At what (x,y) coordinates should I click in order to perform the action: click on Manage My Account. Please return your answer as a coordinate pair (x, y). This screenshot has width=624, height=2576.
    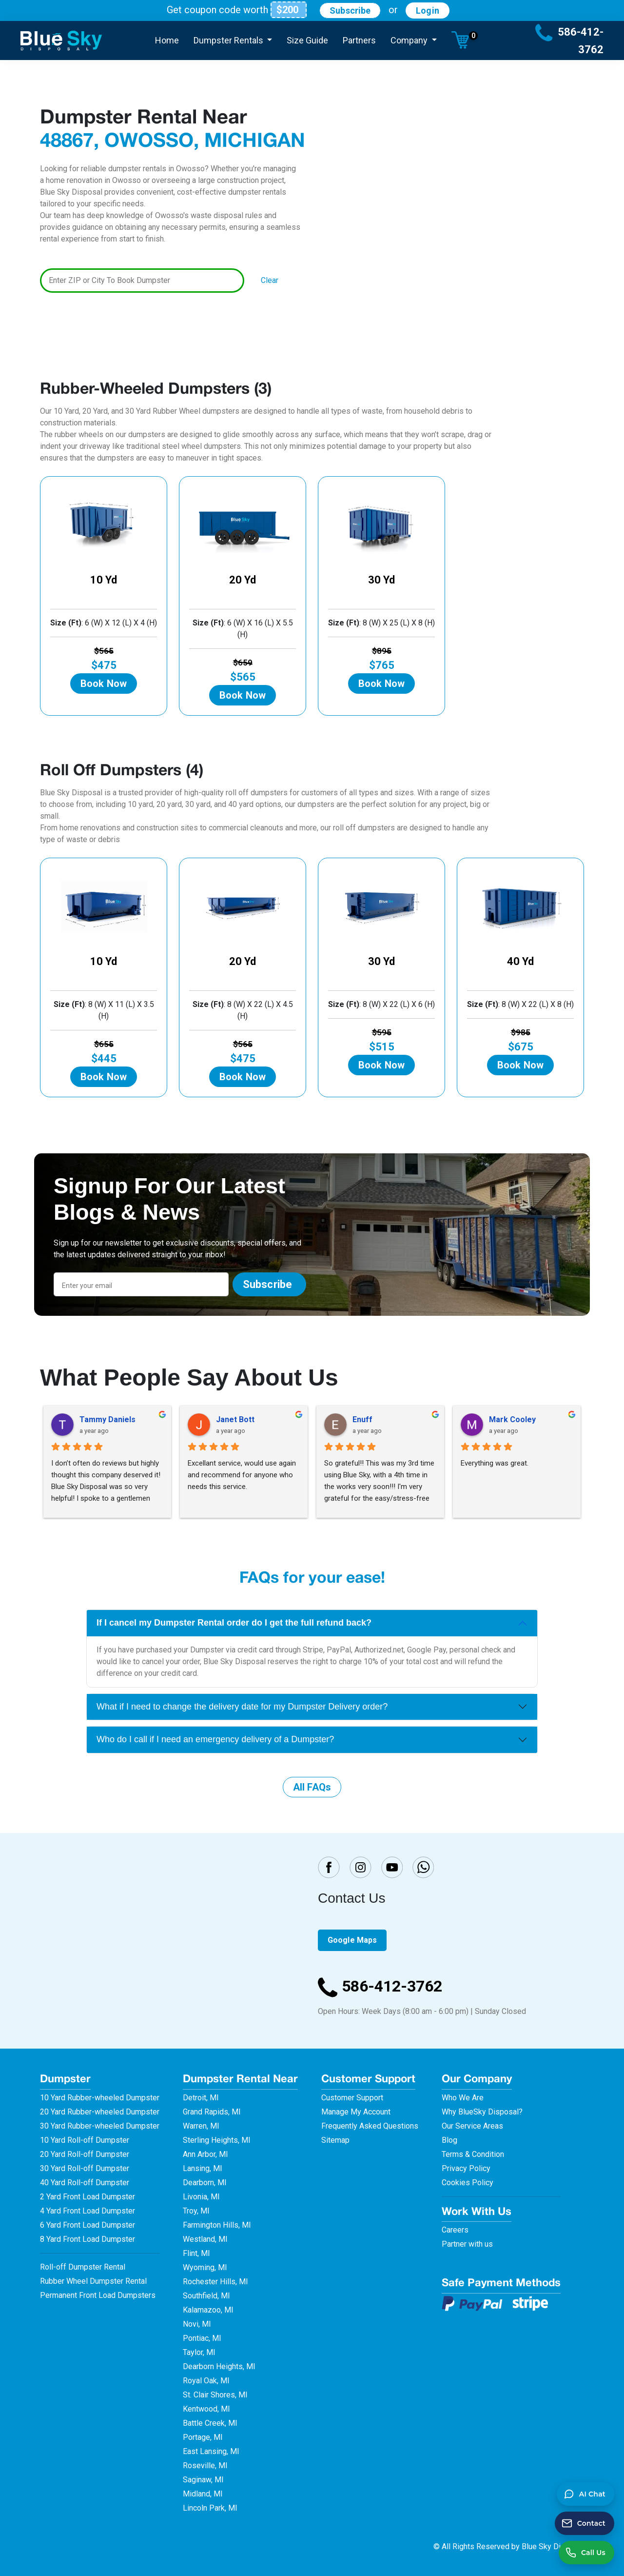
    Looking at the image, I should click on (355, 2111).